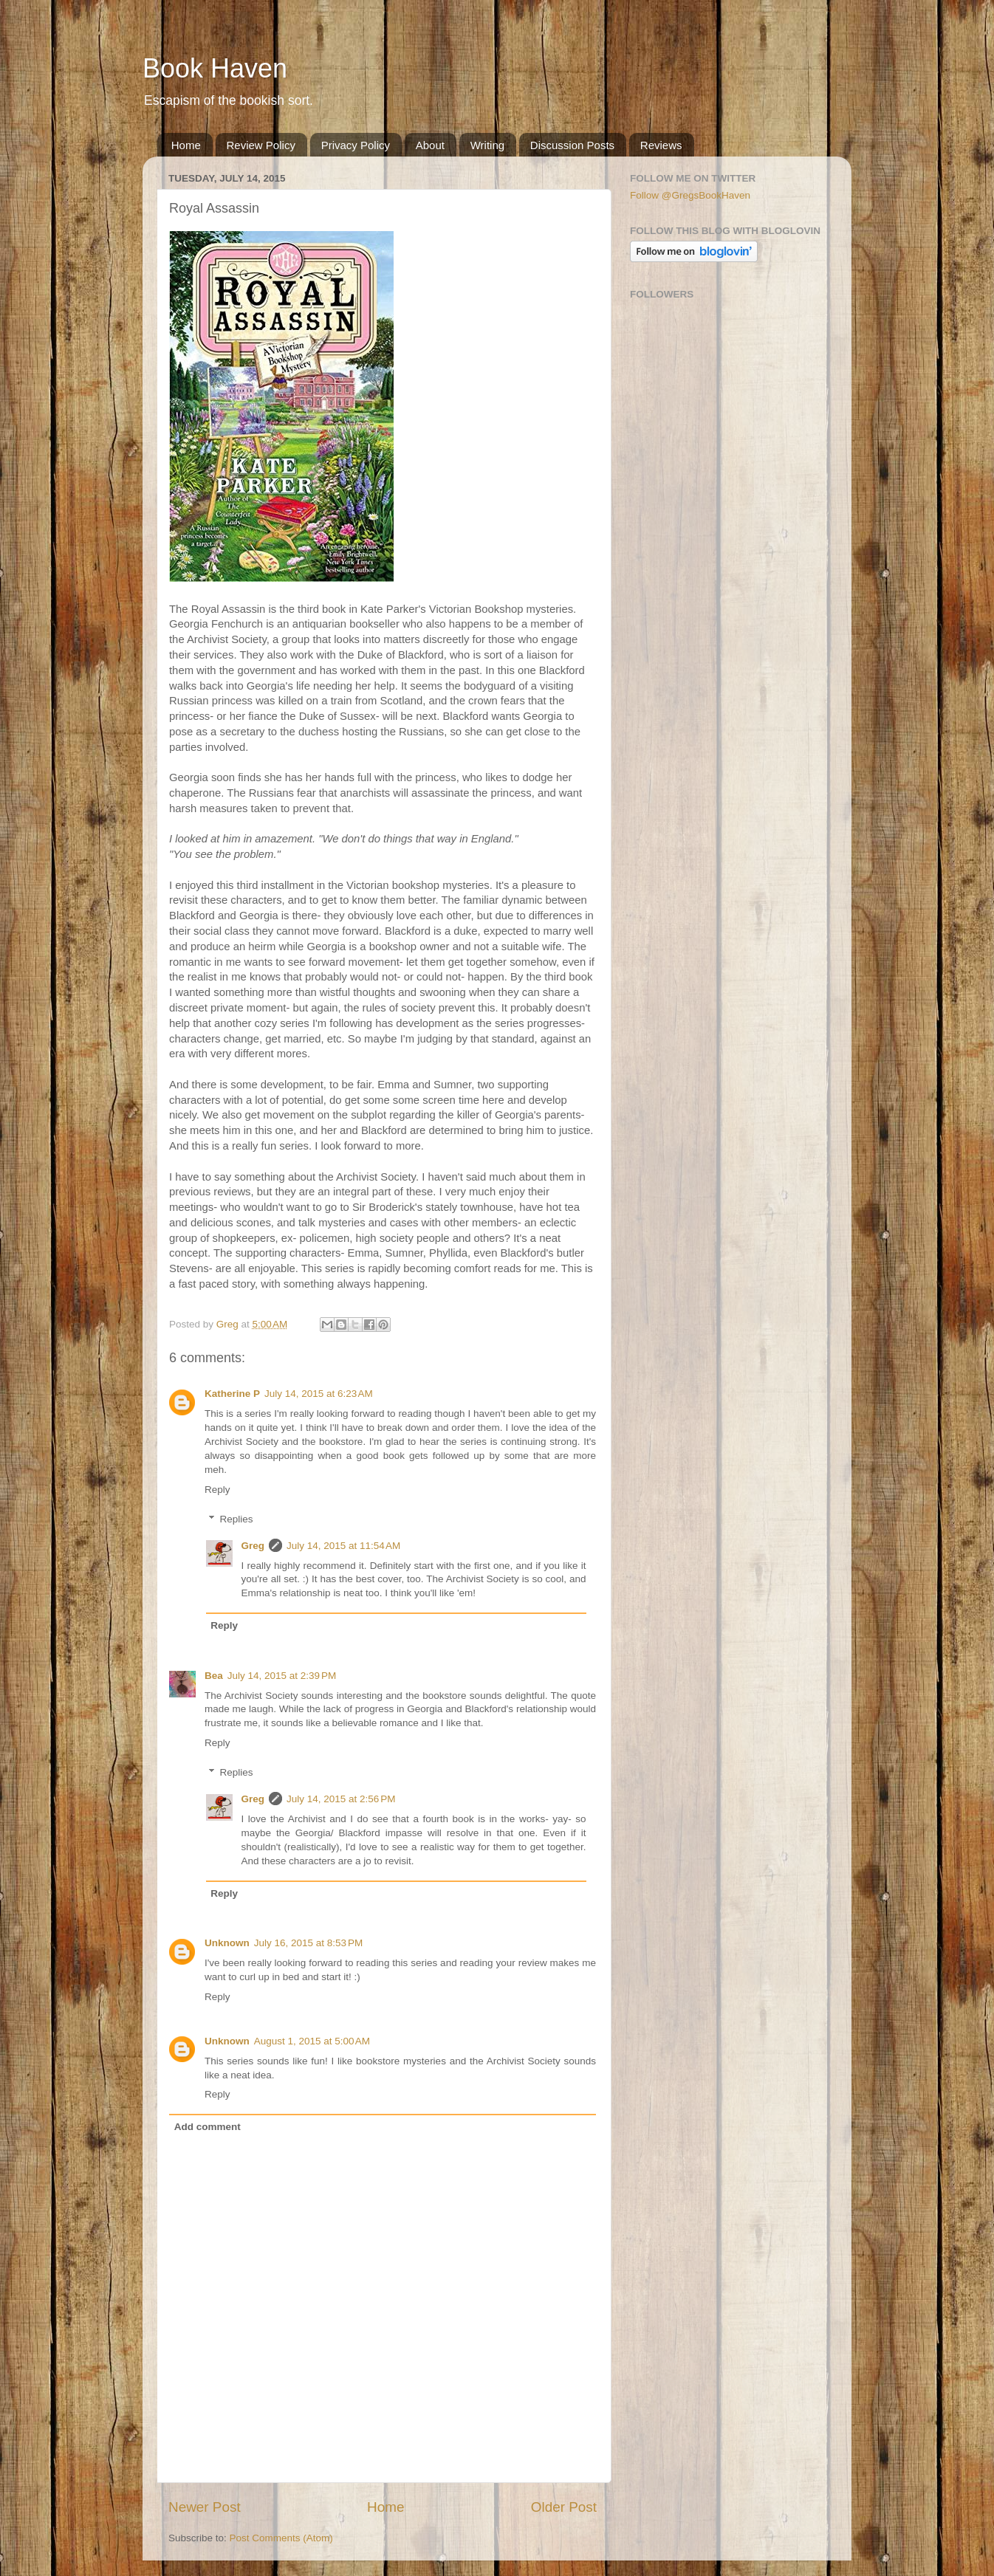 The image size is (994, 2576). I want to click on Book Haven, so click(215, 68).